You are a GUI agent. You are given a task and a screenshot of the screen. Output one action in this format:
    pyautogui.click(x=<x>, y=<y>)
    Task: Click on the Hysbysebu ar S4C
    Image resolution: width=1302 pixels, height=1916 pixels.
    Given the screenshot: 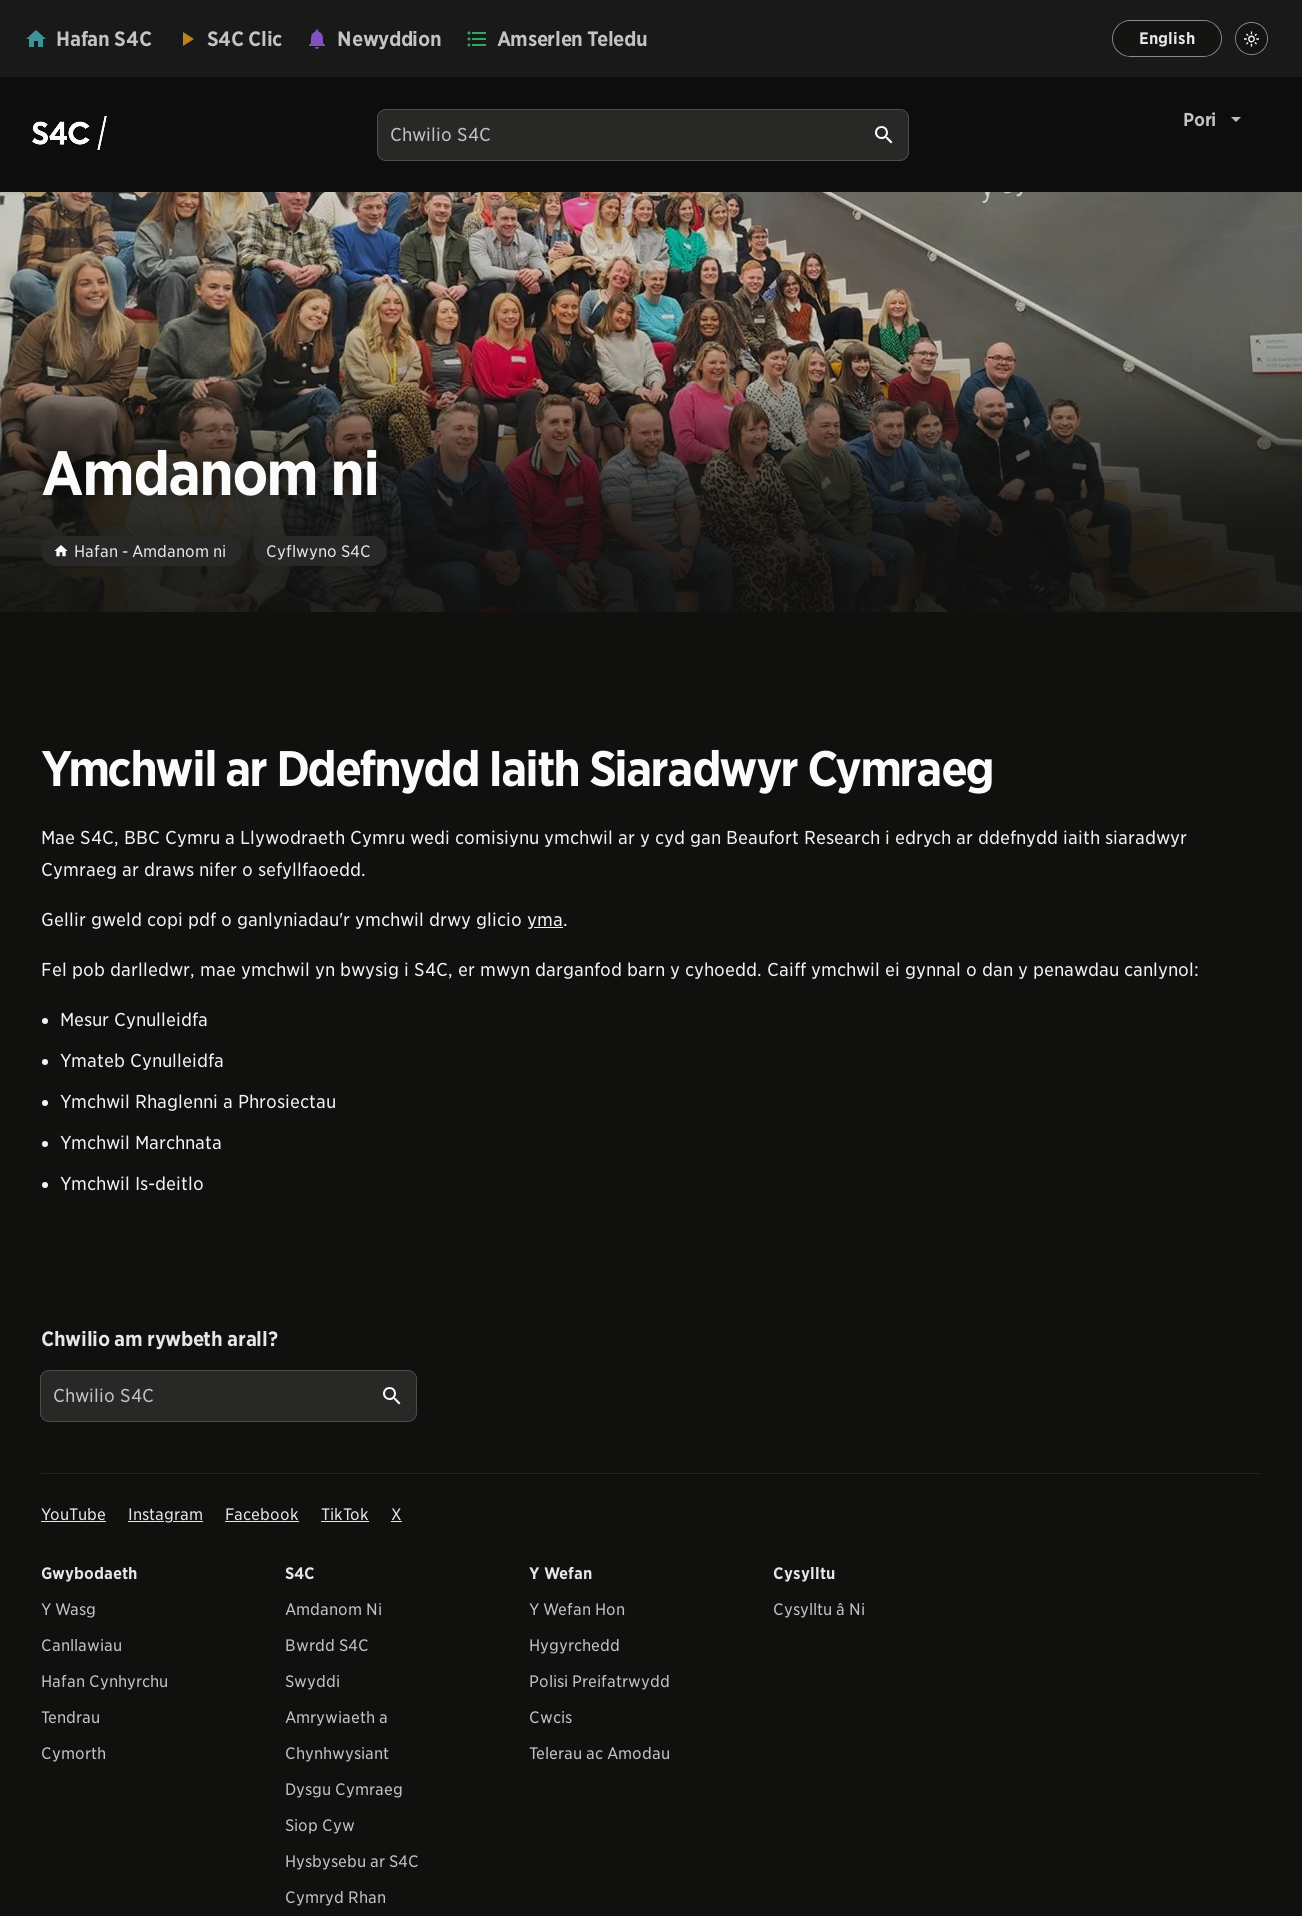 What is the action you would take?
    pyautogui.click(x=352, y=1861)
    